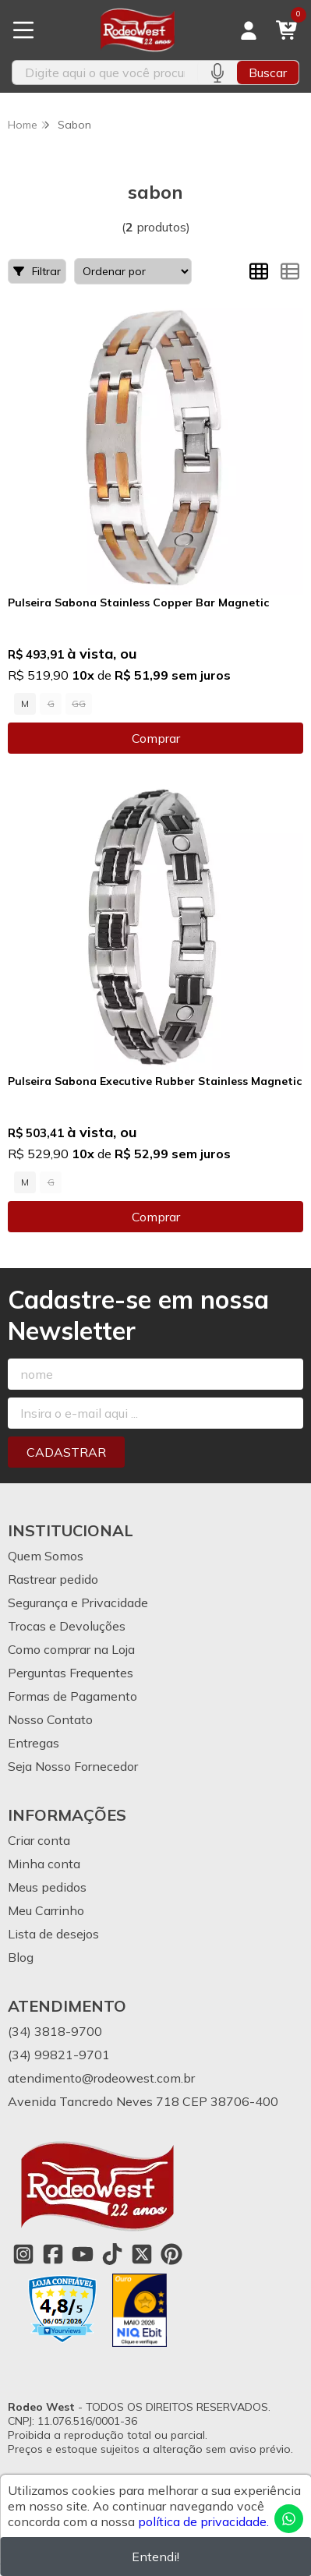  I want to click on Quem Somos, so click(45, 1556).